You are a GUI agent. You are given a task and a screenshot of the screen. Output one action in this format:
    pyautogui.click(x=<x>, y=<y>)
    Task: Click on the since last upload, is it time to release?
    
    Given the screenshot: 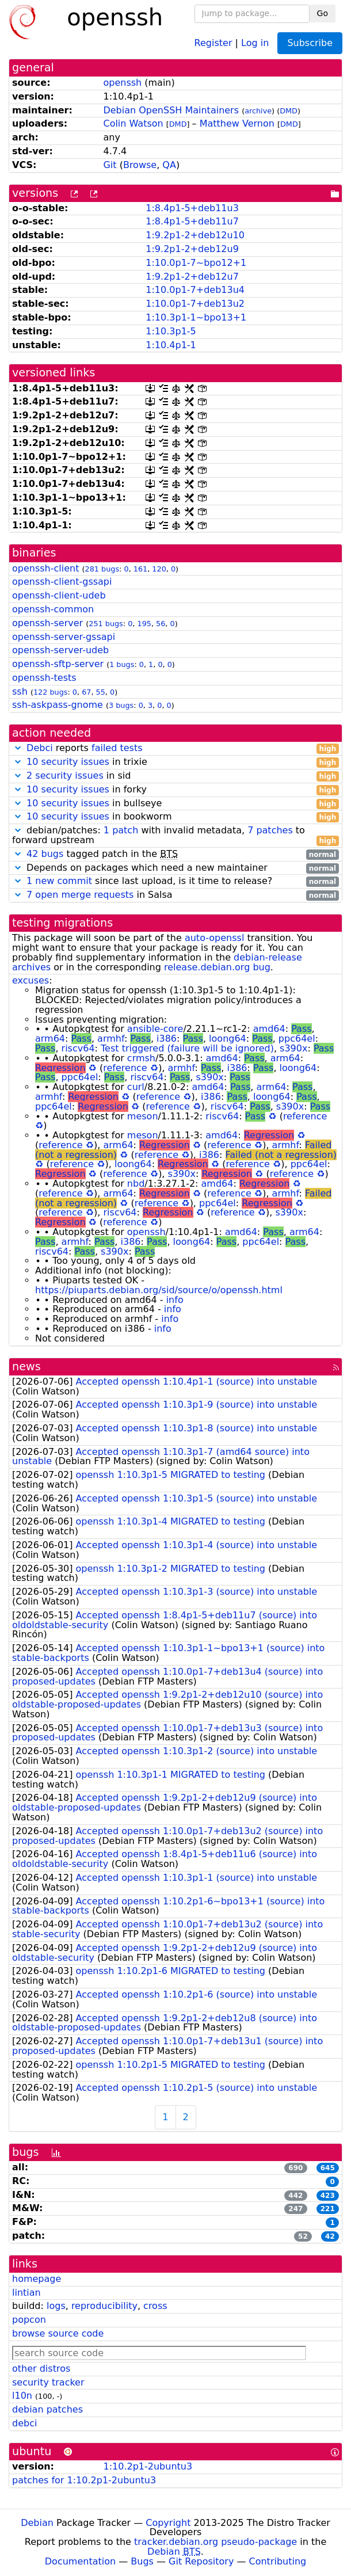 What is the action you would take?
    pyautogui.click(x=175, y=881)
    